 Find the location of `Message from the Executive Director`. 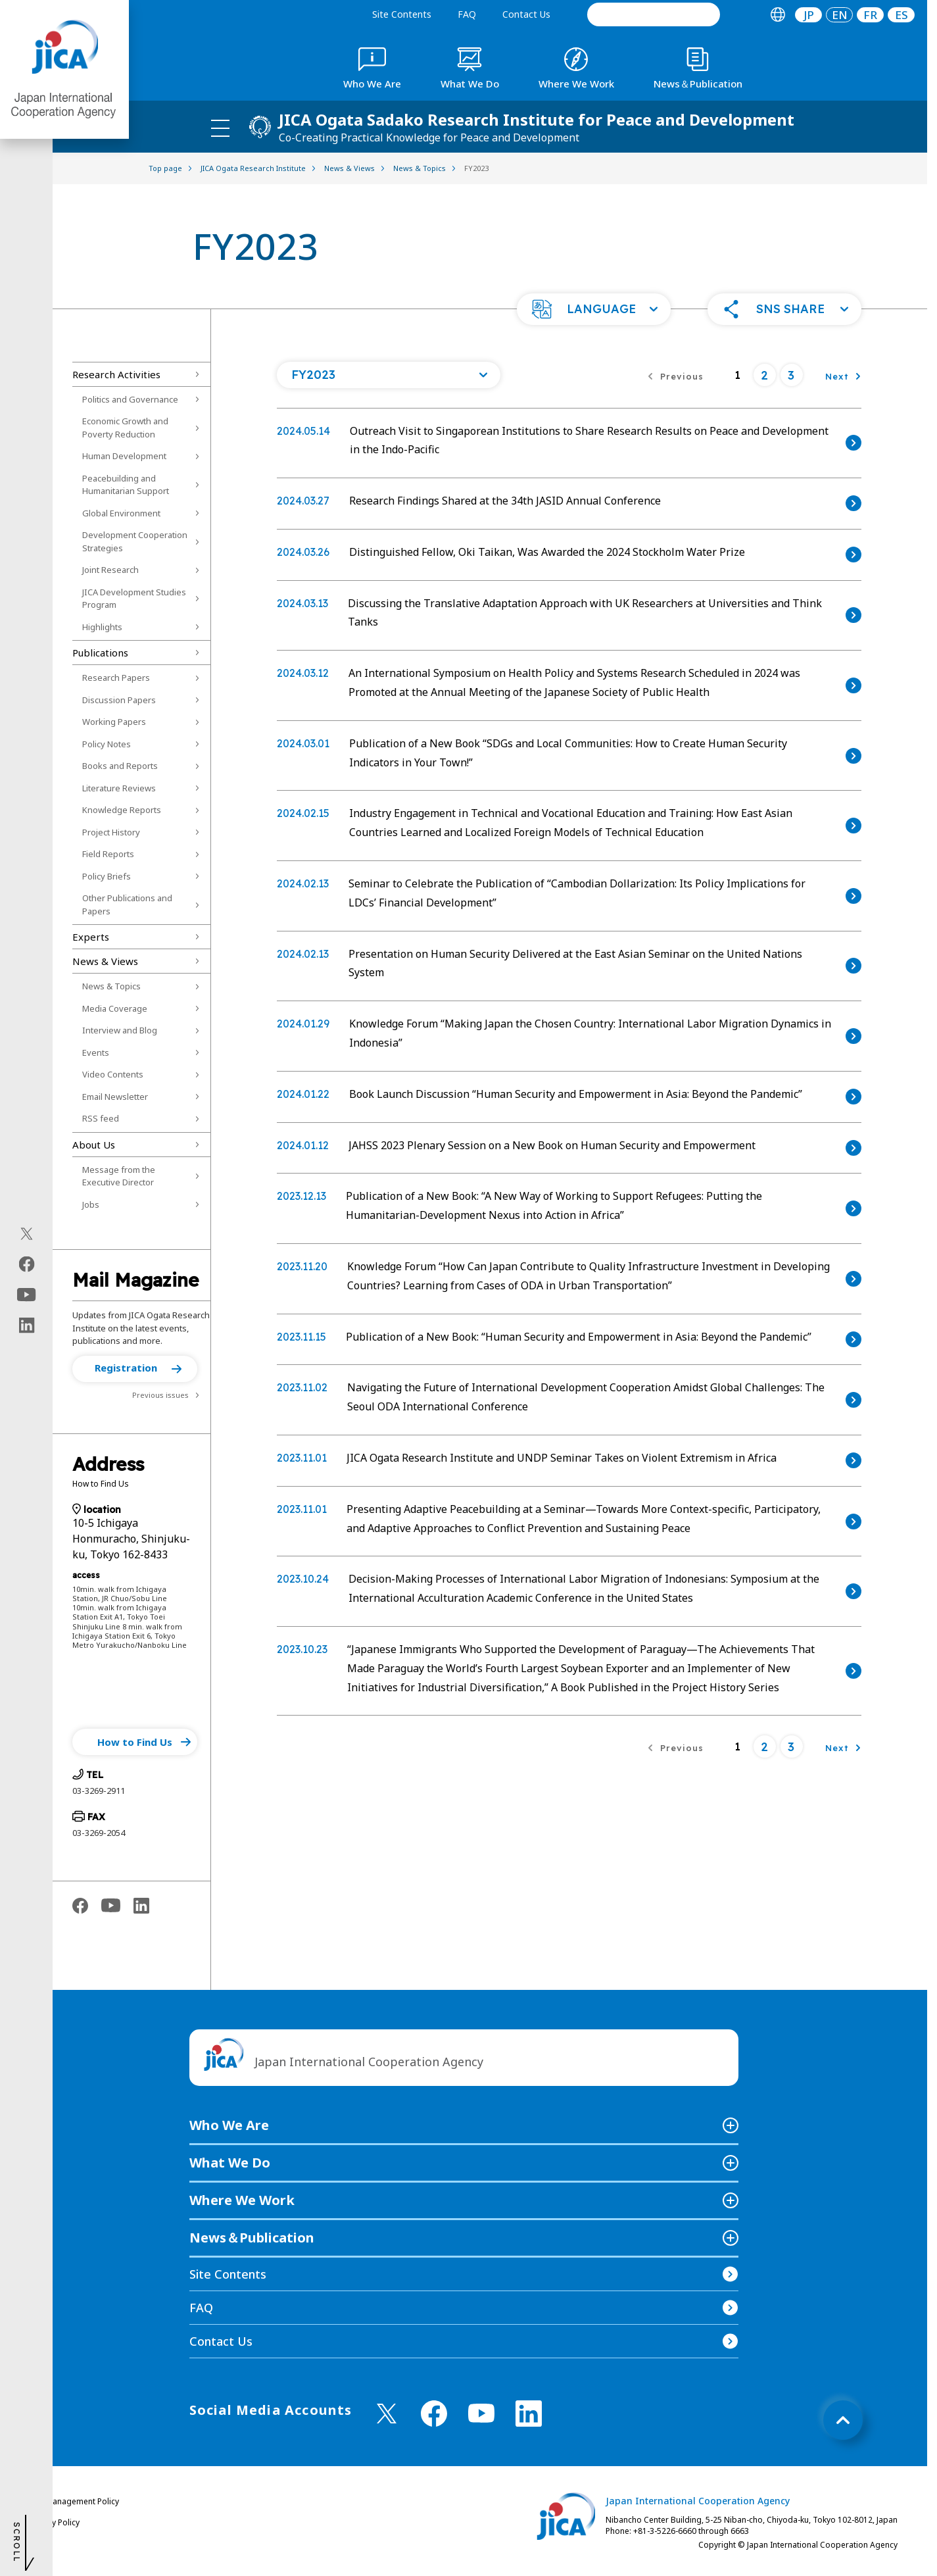

Message from the Executive Director is located at coordinates (118, 1176).